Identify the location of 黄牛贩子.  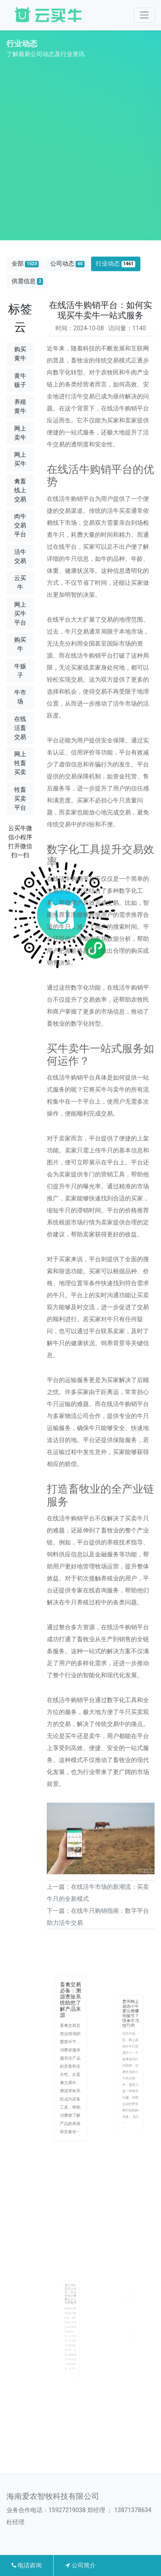
(20, 380).